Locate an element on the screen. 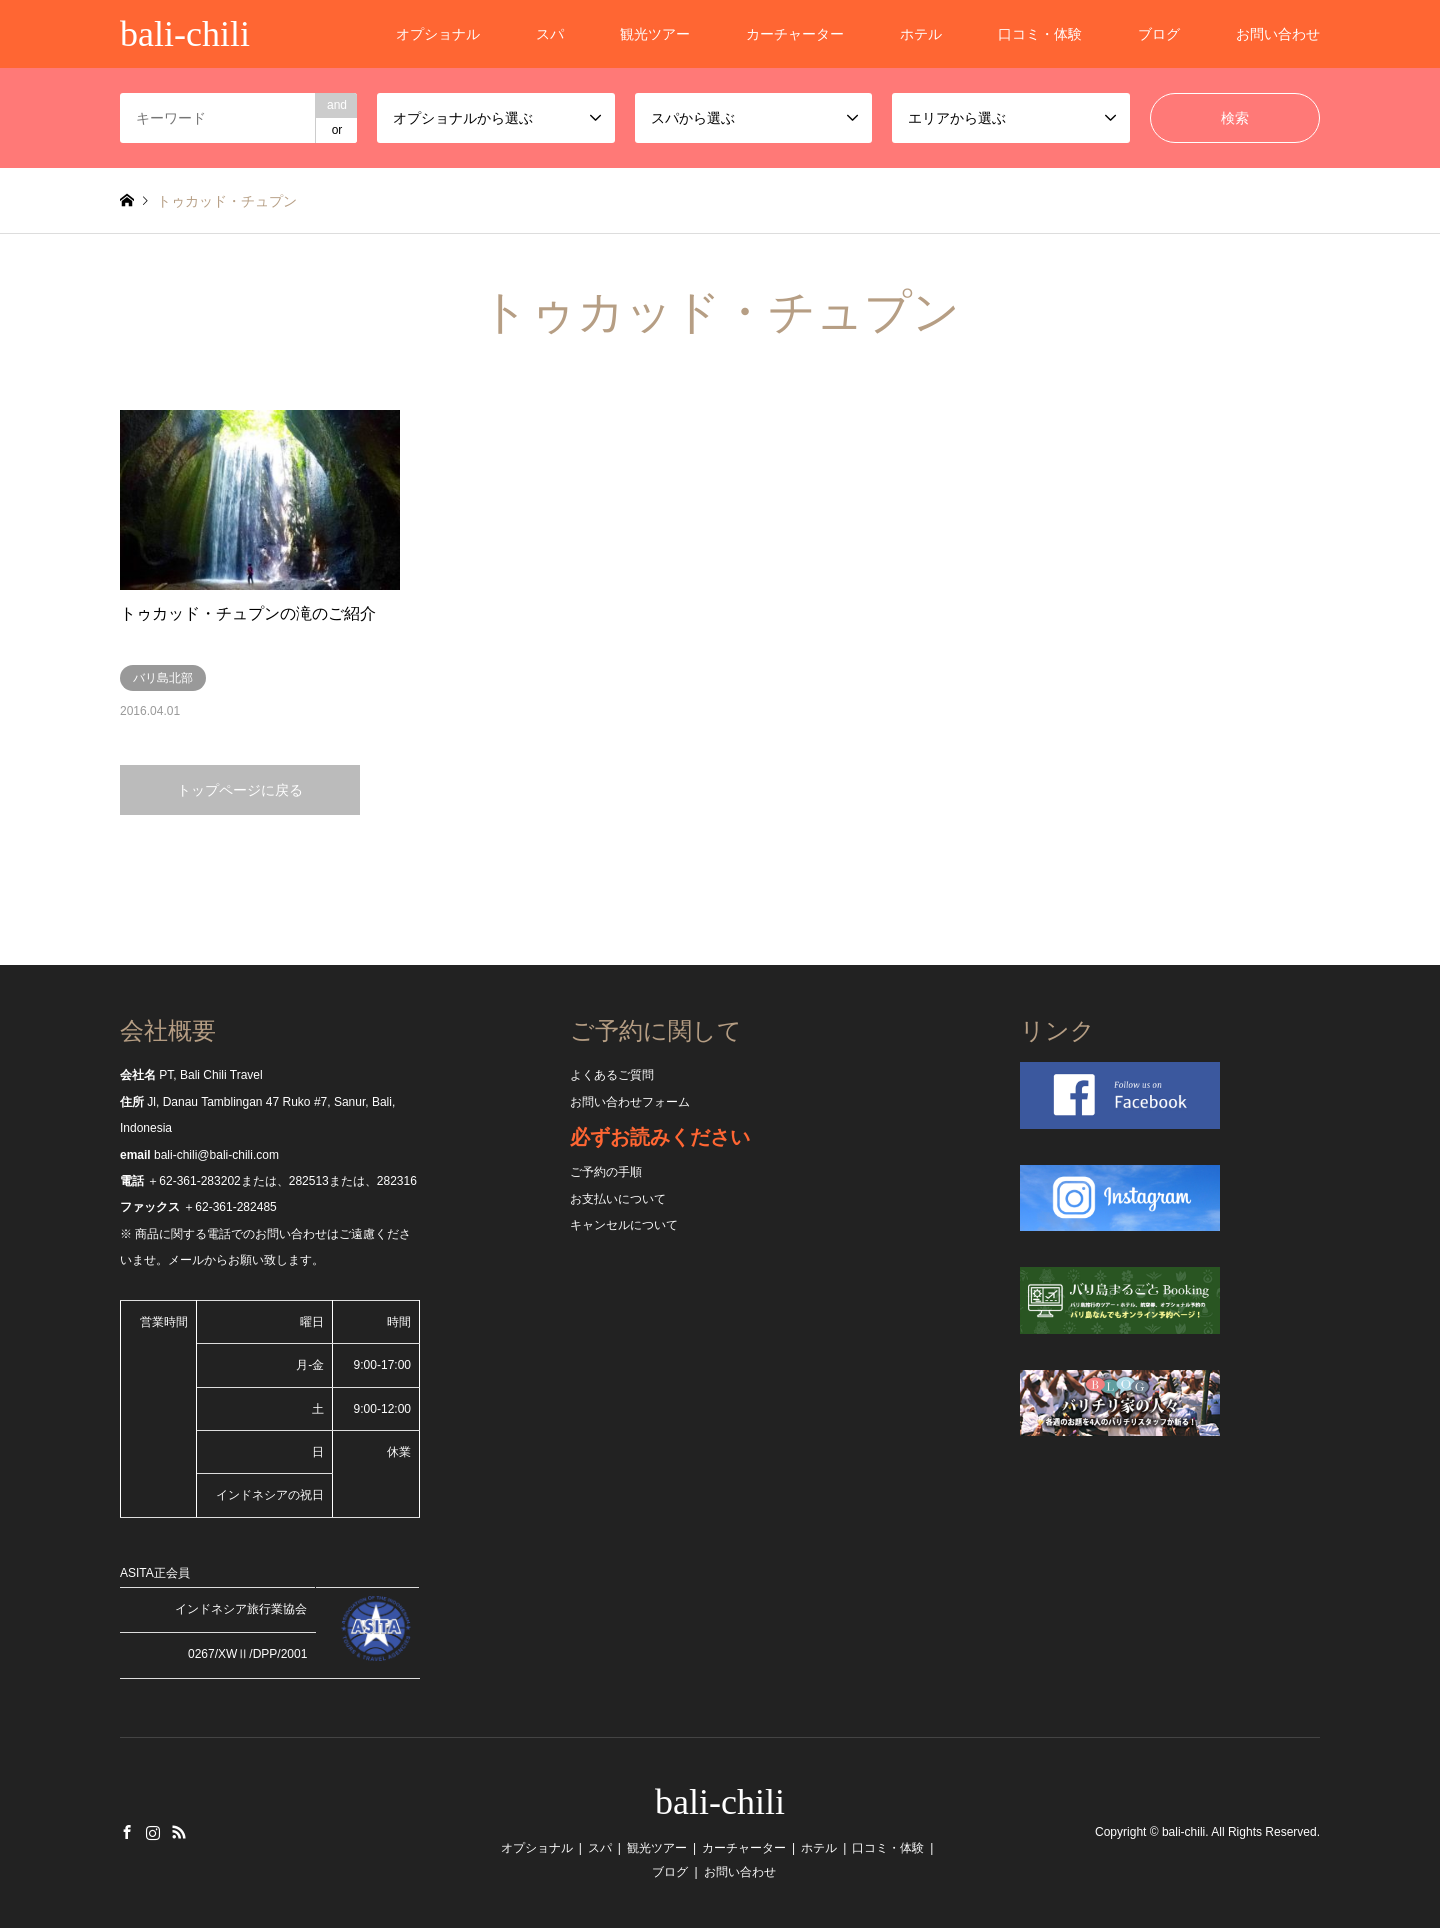 Image resolution: width=1440 pixels, height=1928 pixels. ブログ is located at coordinates (1159, 34).